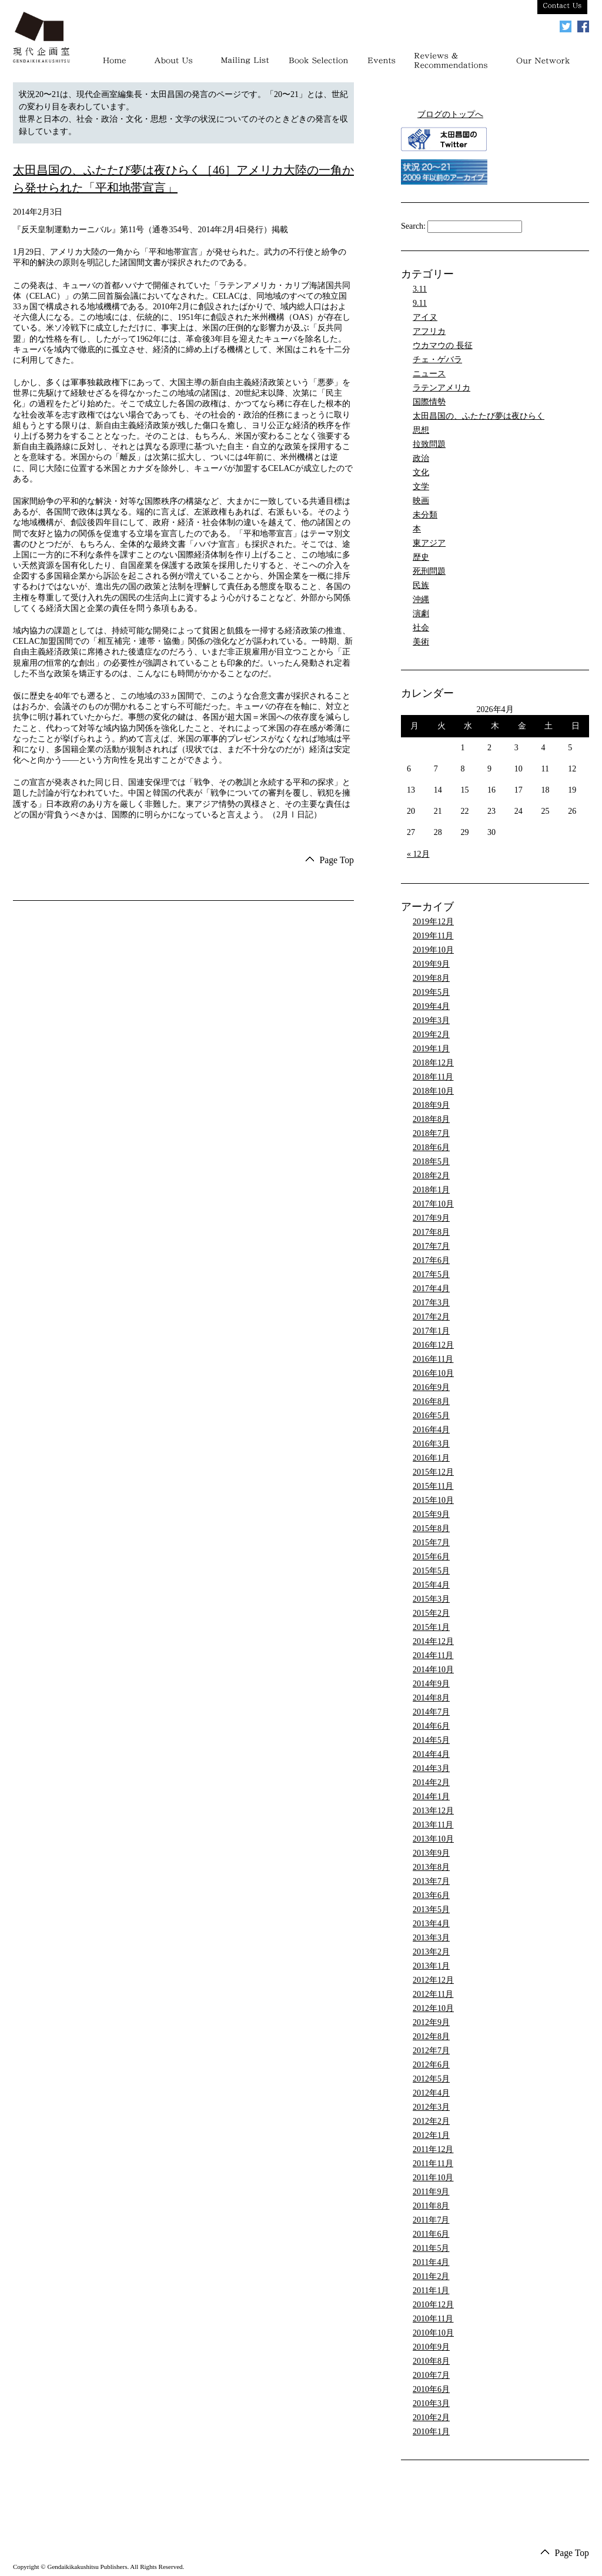 This screenshot has height=2576, width=602. What do you see at coordinates (433, 1062) in the screenshot?
I see `2018年12月` at bounding box center [433, 1062].